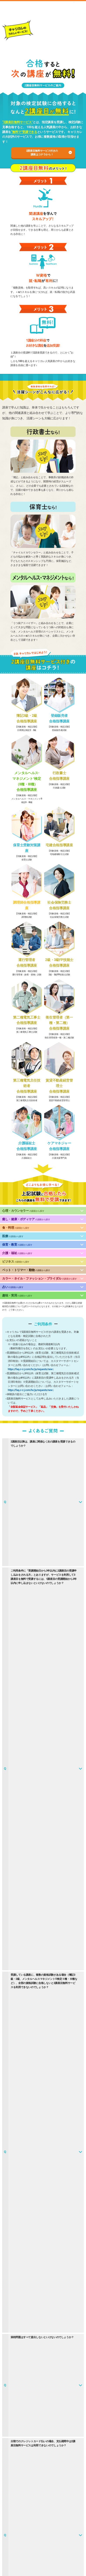 Image resolution: width=86 pixels, height=2576 pixels. I want to click on 終活コラム, so click(13, 2511).